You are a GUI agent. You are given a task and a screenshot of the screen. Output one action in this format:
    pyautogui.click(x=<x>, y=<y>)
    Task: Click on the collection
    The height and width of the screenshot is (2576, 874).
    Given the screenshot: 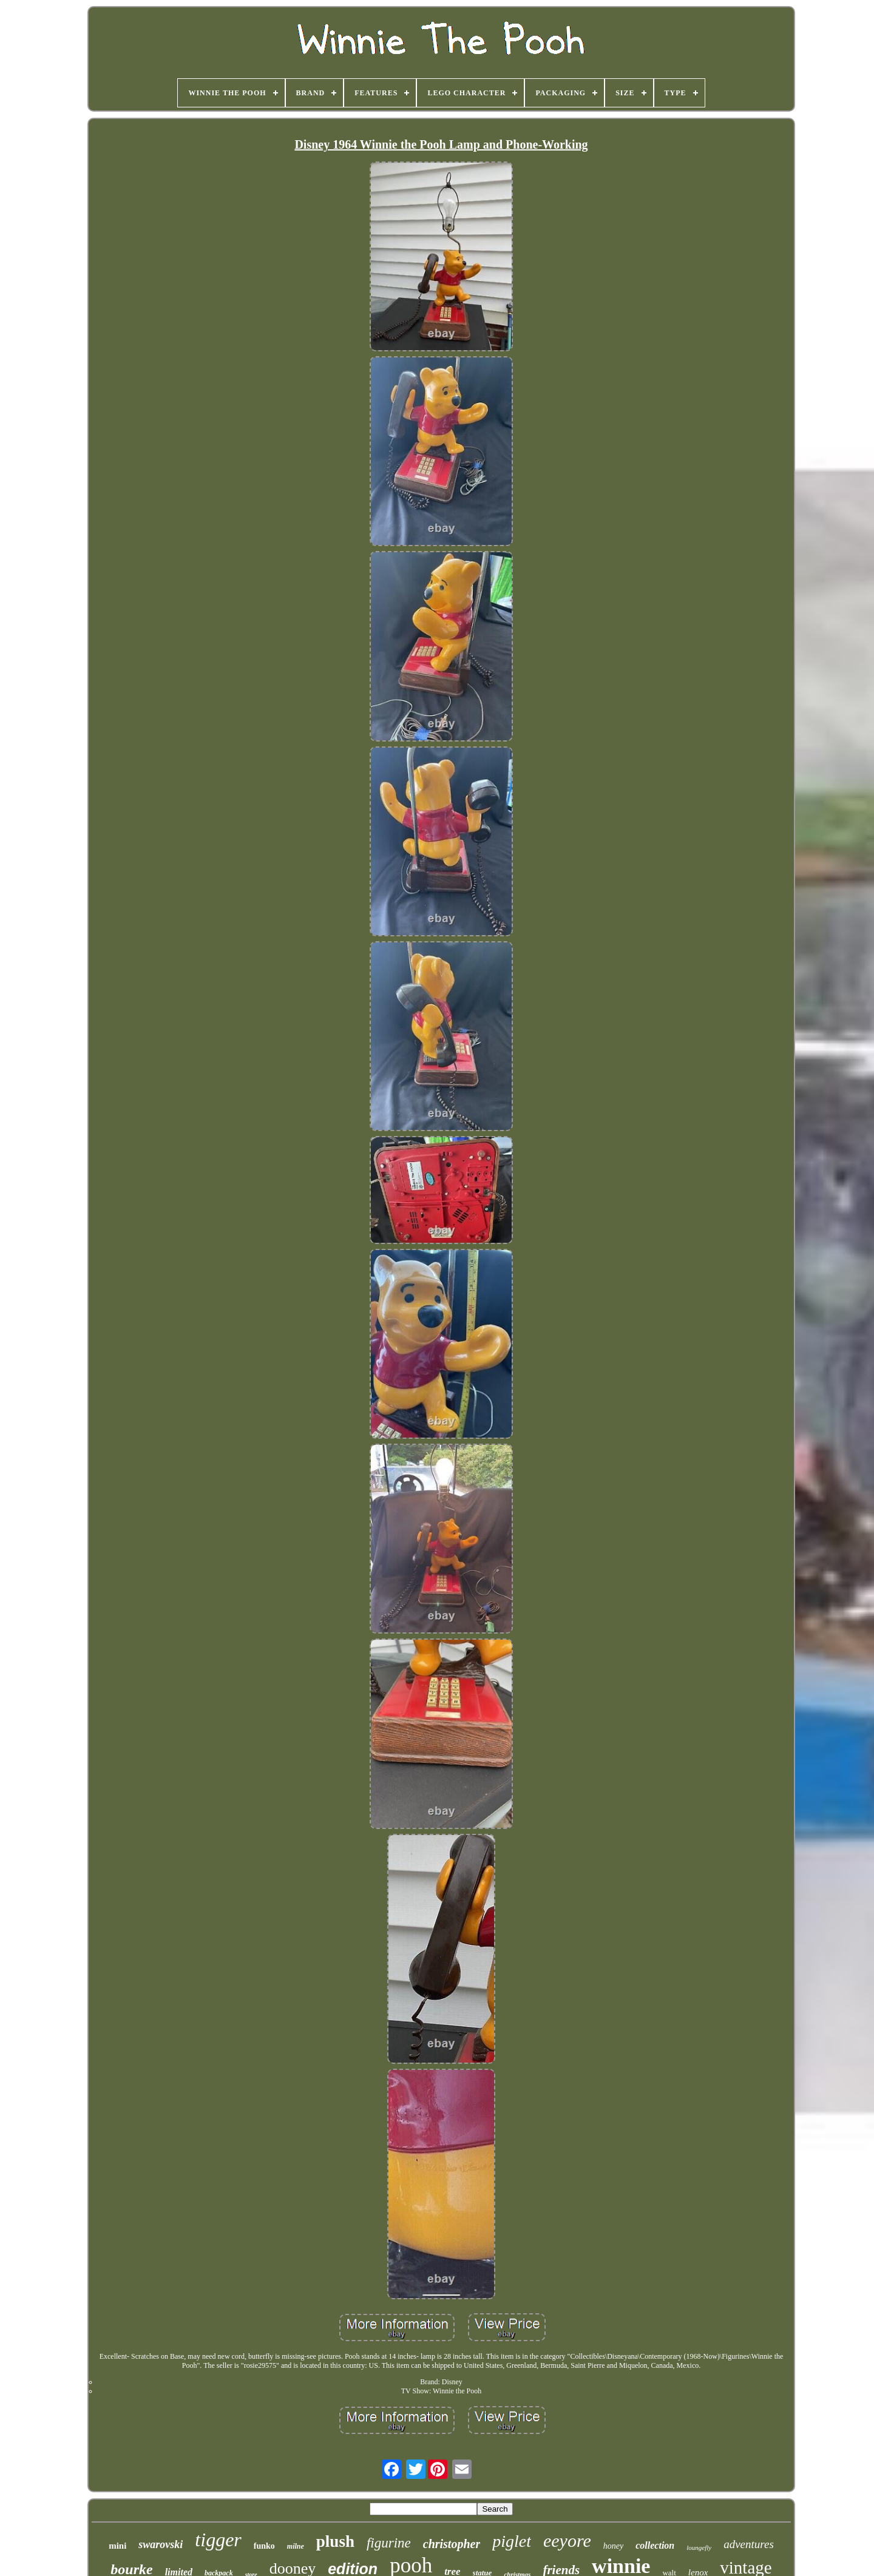 What is the action you would take?
    pyautogui.click(x=654, y=2545)
    